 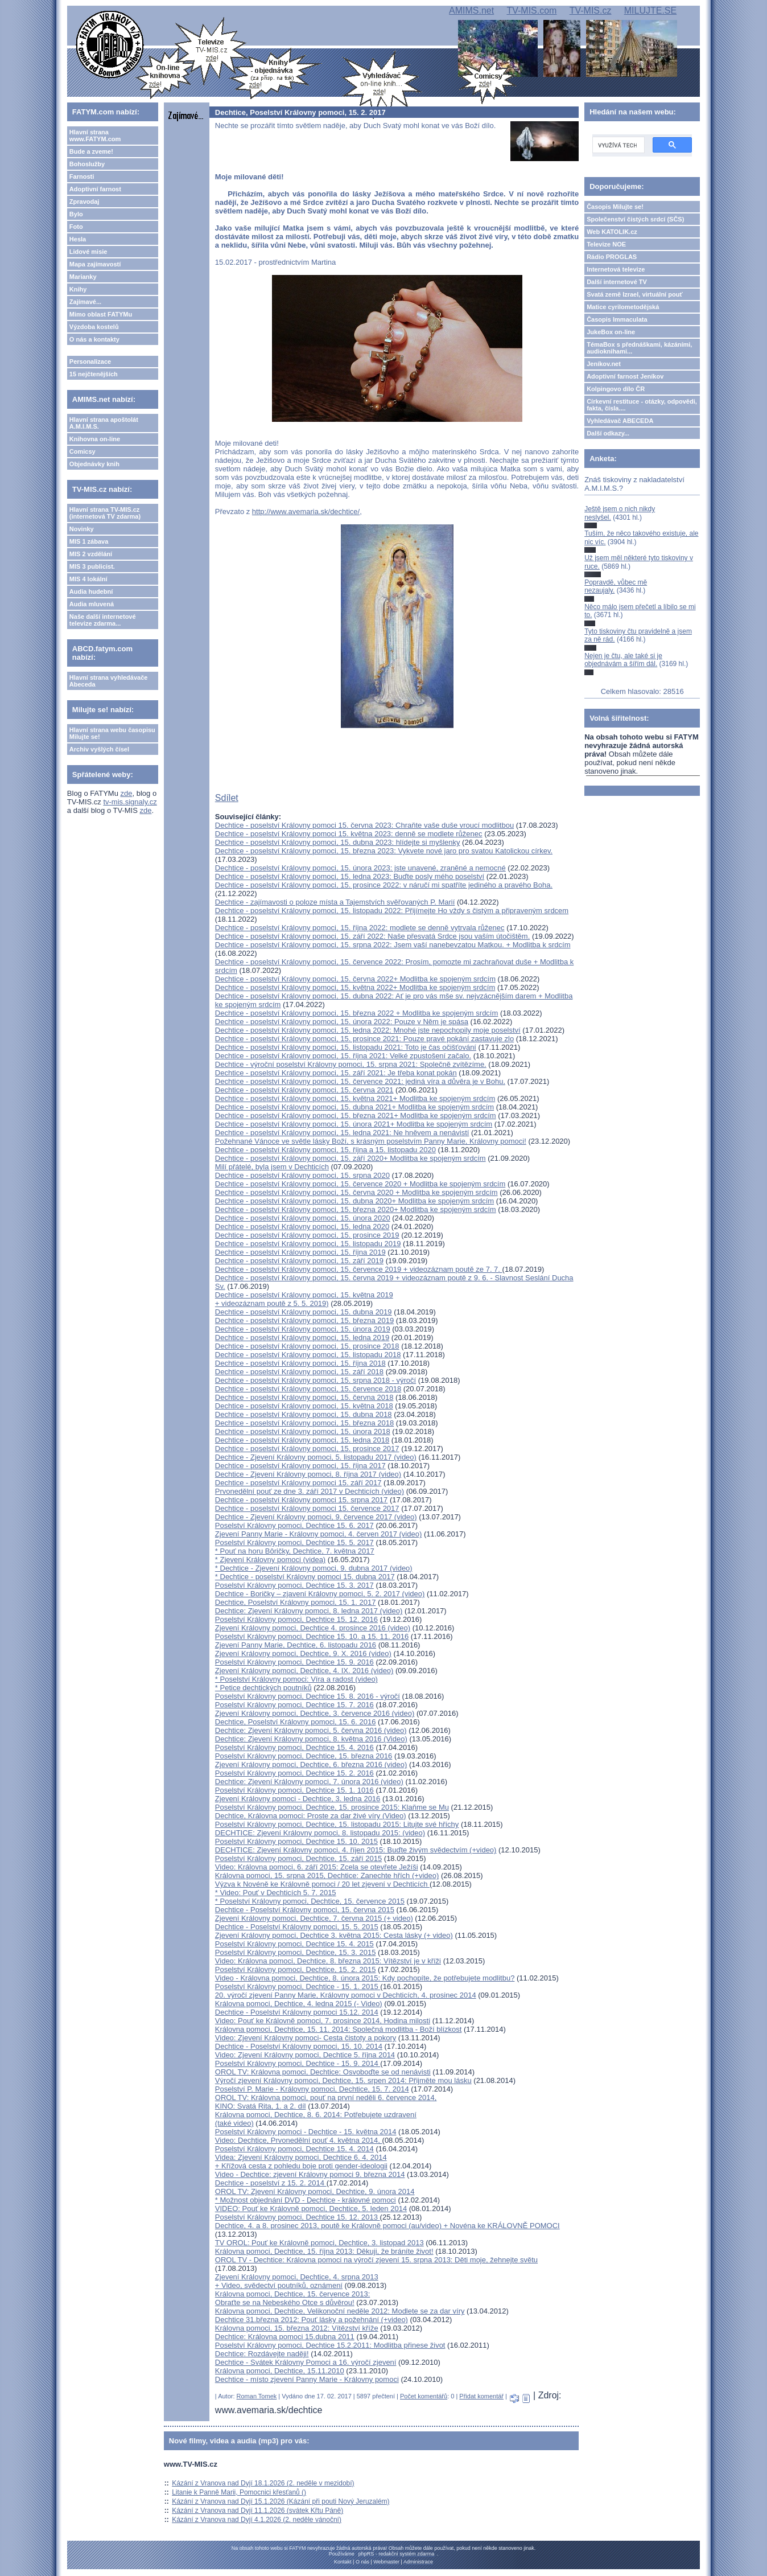 I want to click on MIS 4 lokální, so click(x=88, y=579).